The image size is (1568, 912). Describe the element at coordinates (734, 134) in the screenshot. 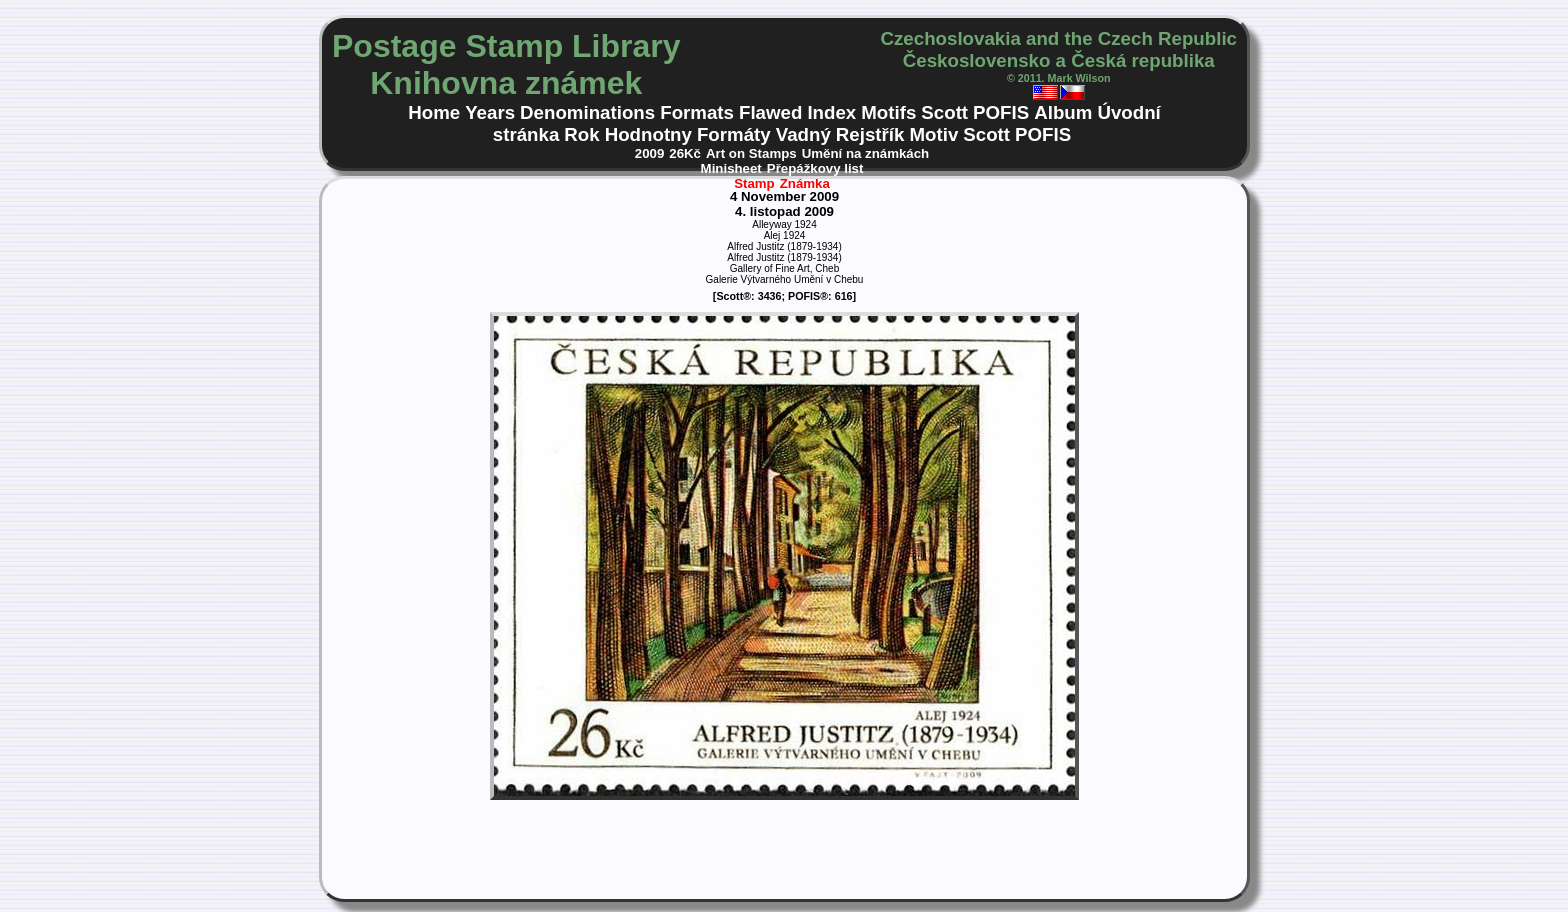

I see `Formáty` at that location.